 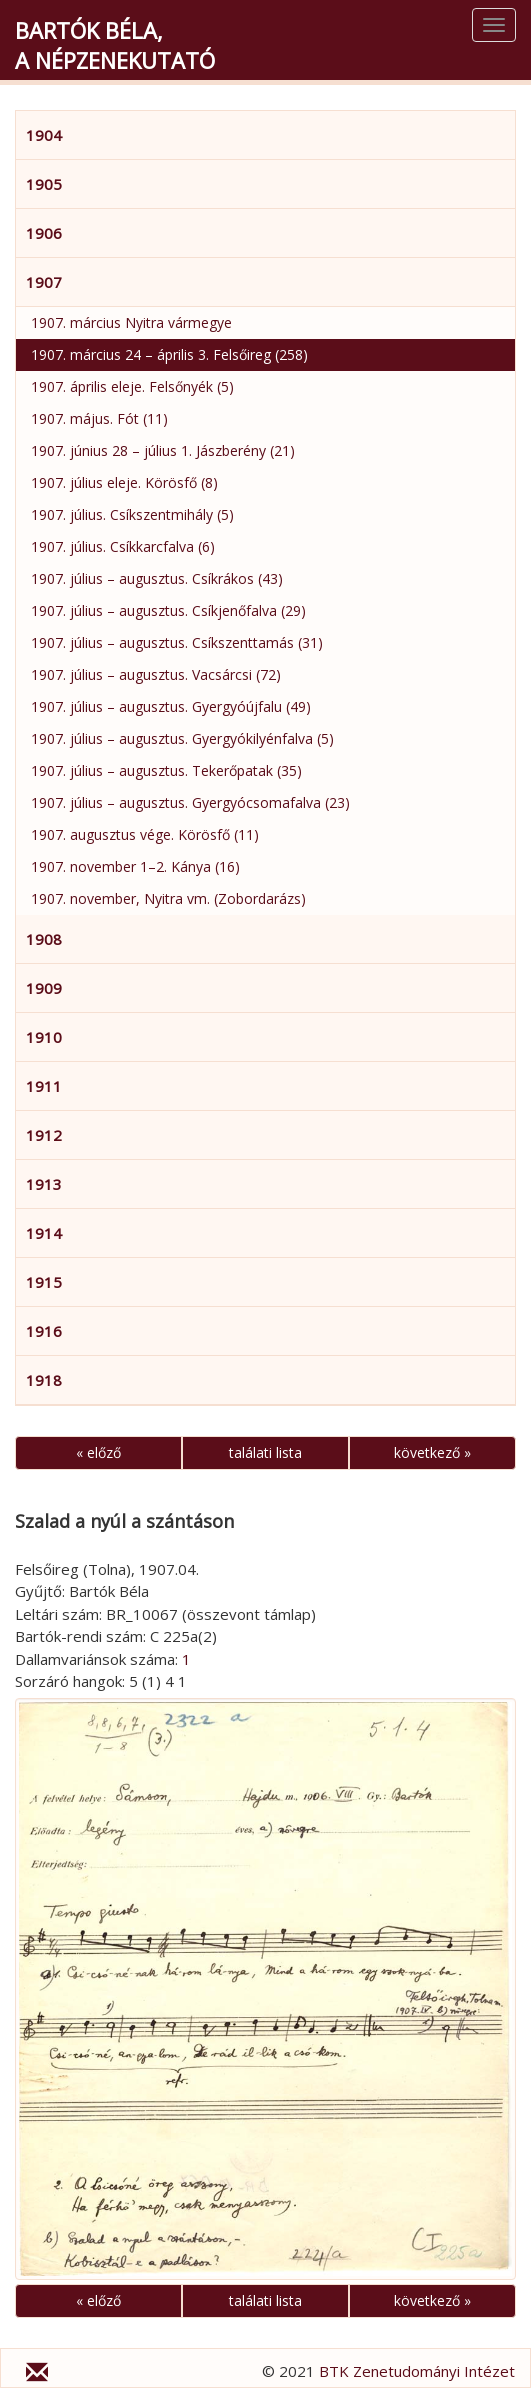 What do you see at coordinates (44, 1233) in the screenshot?
I see `1914` at bounding box center [44, 1233].